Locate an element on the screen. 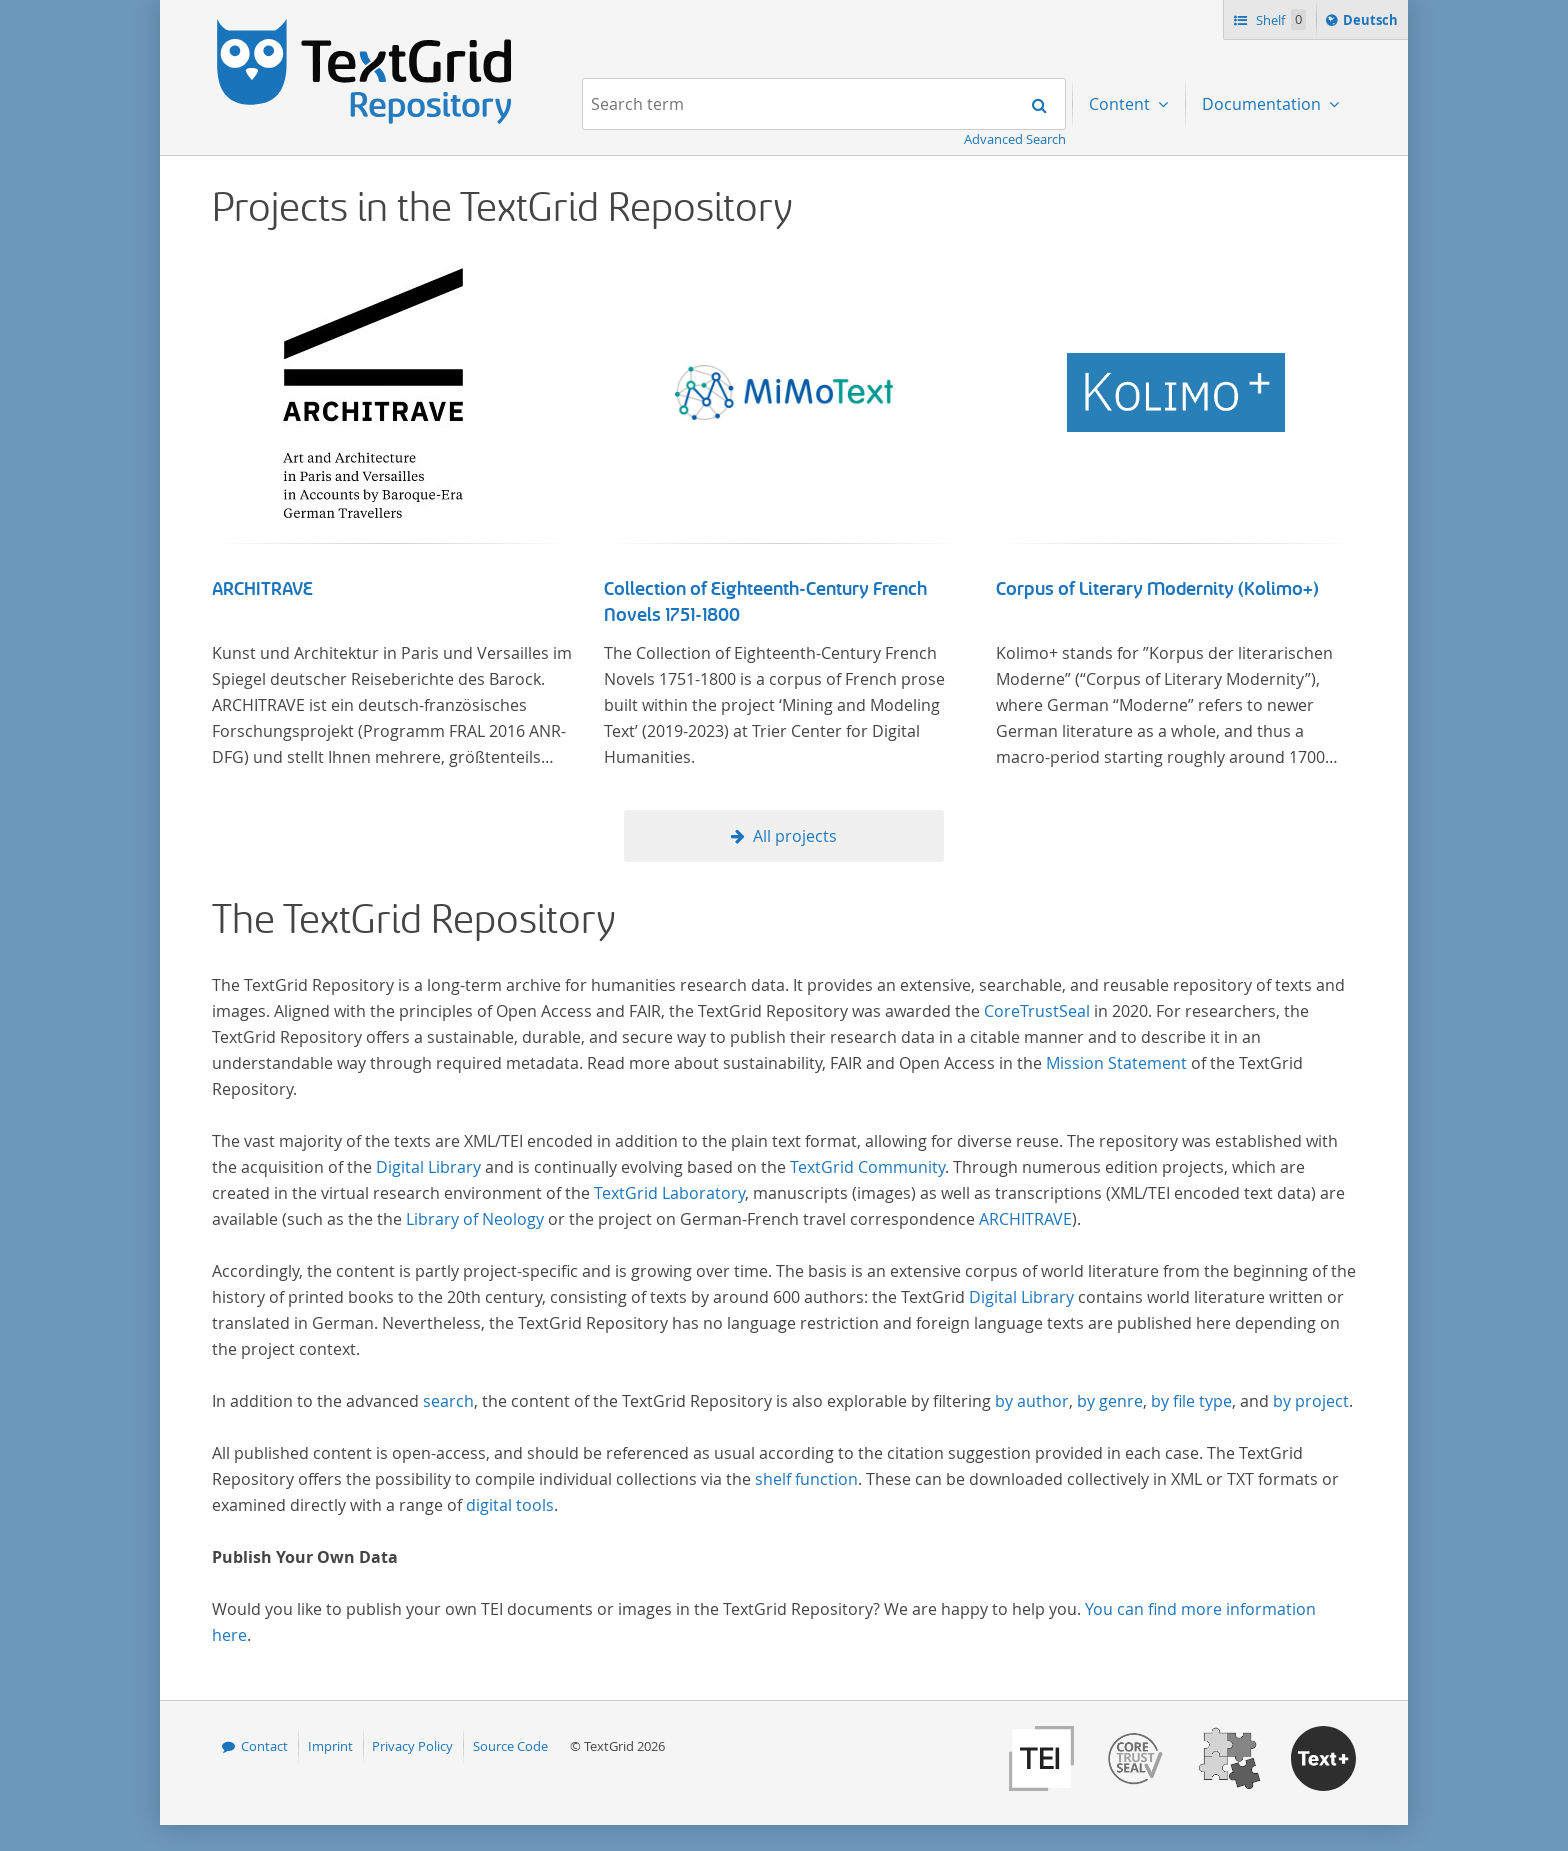  All projects is located at coordinates (795, 836).